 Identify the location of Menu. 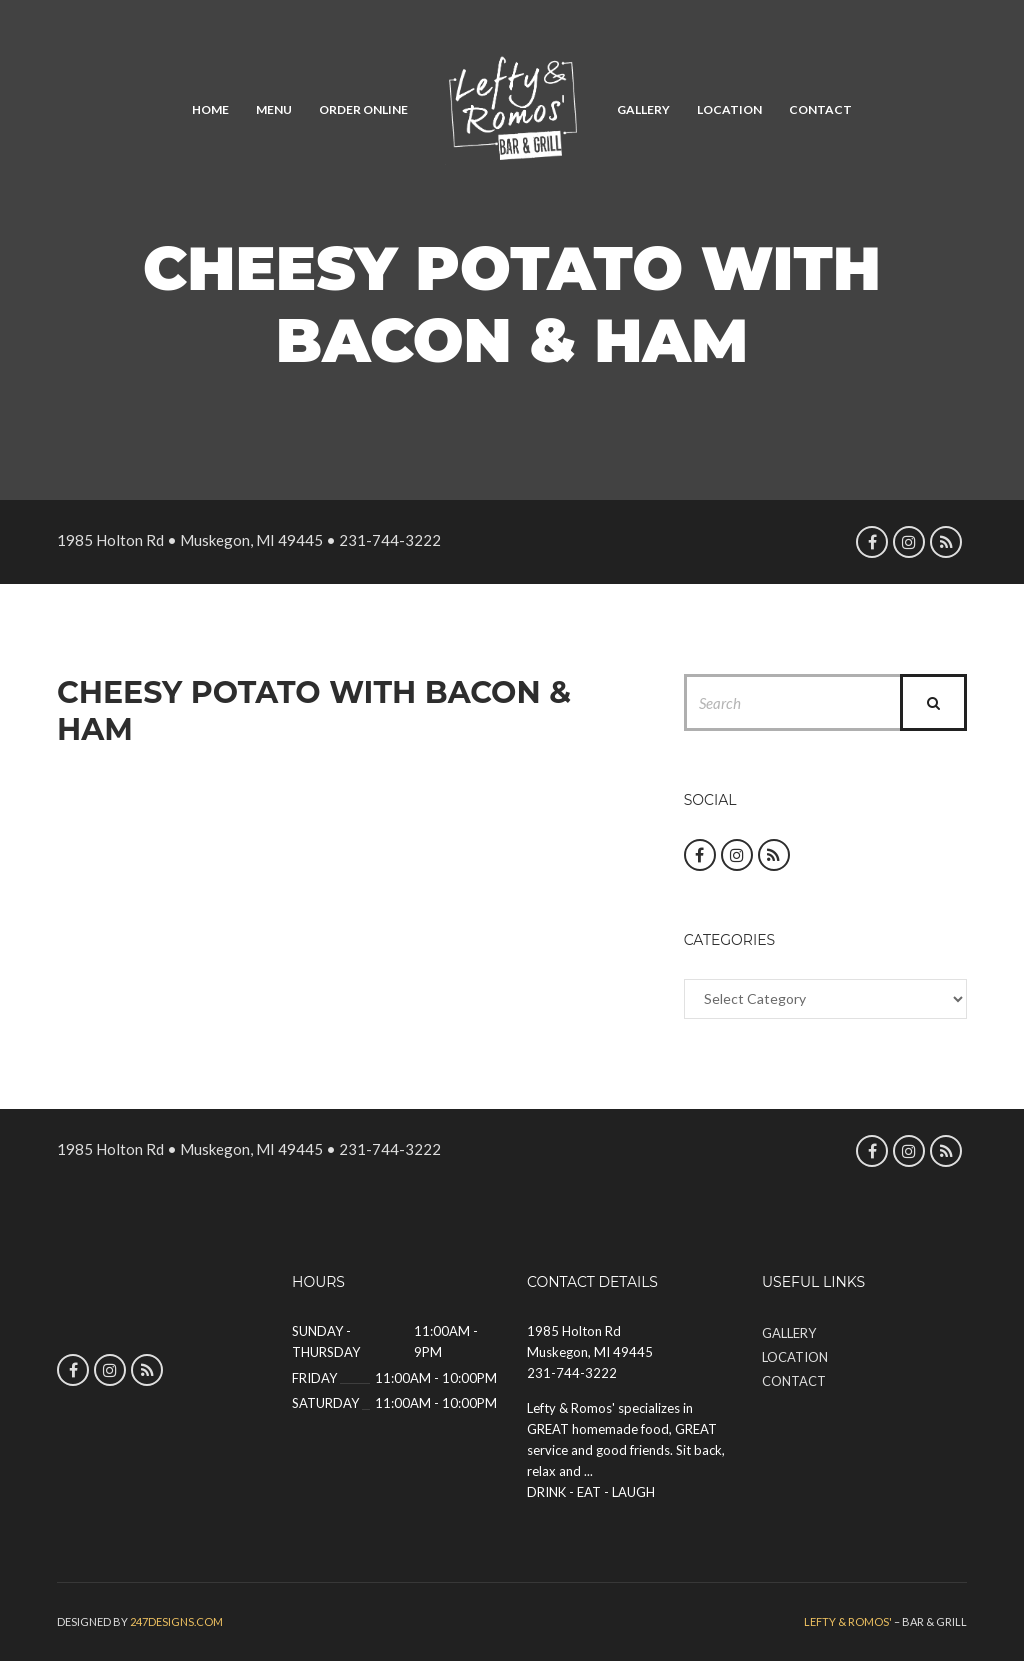
(274, 109).